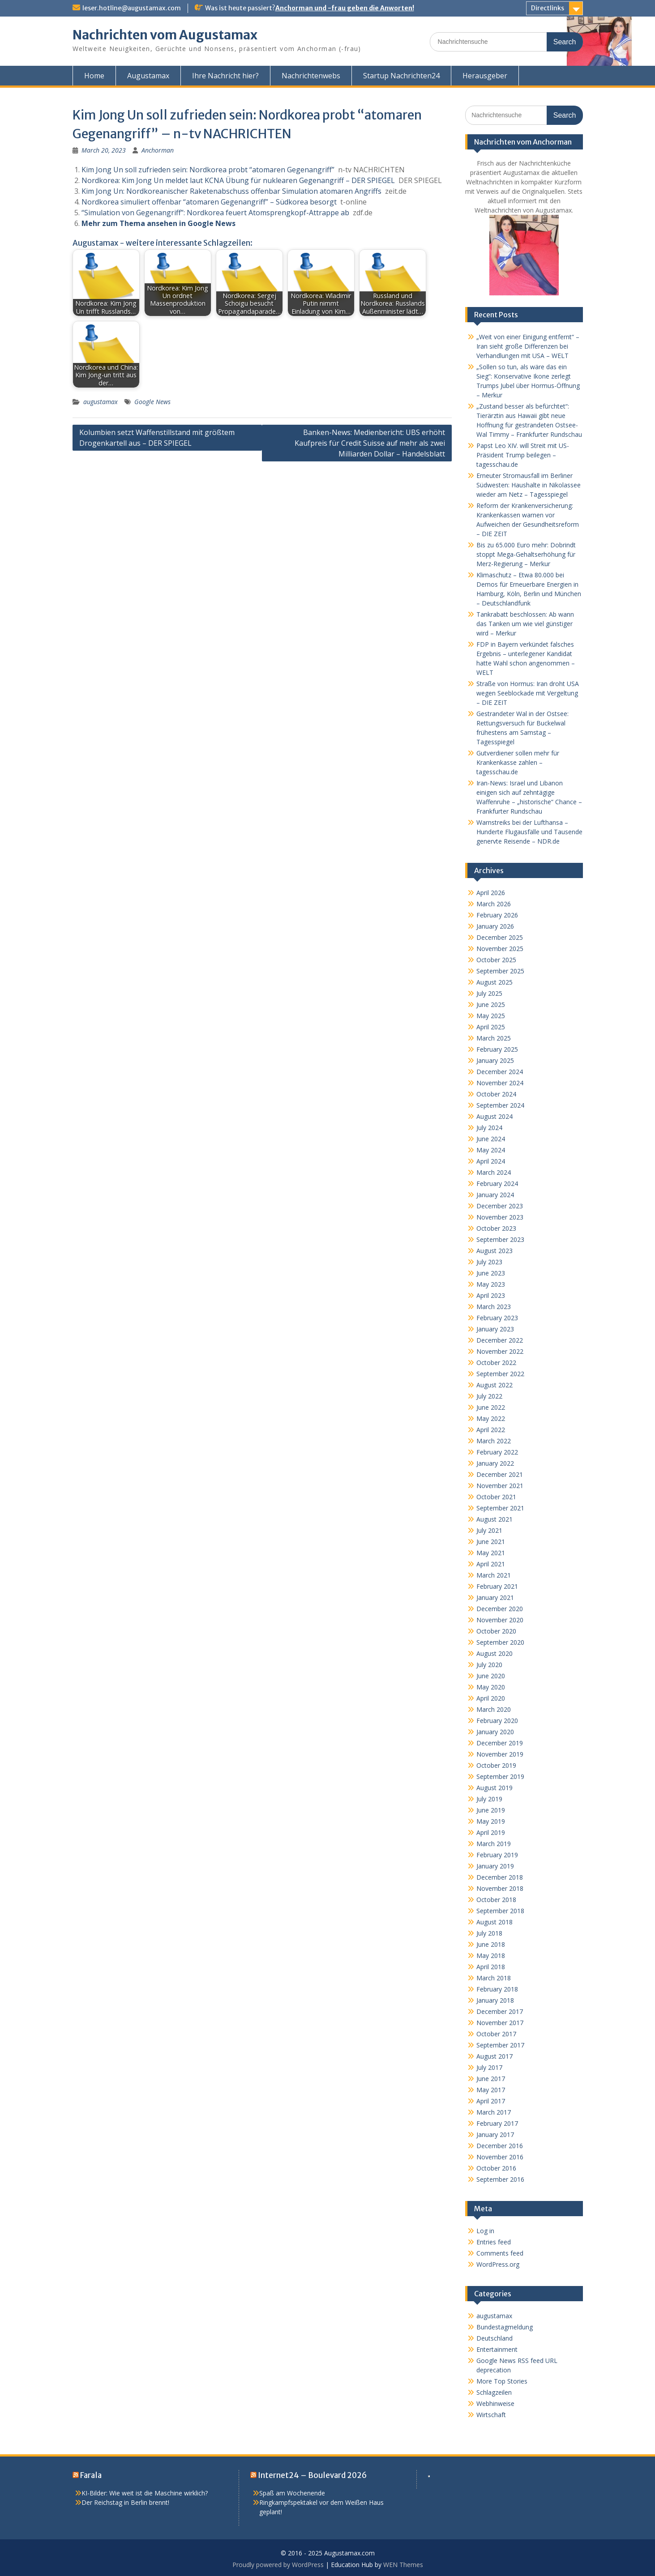 Image resolution: width=655 pixels, height=2576 pixels. What do you see at coordinates (499, 1474) in the screenshot?
I see `December 2021` at bounding box center [499, 1474].